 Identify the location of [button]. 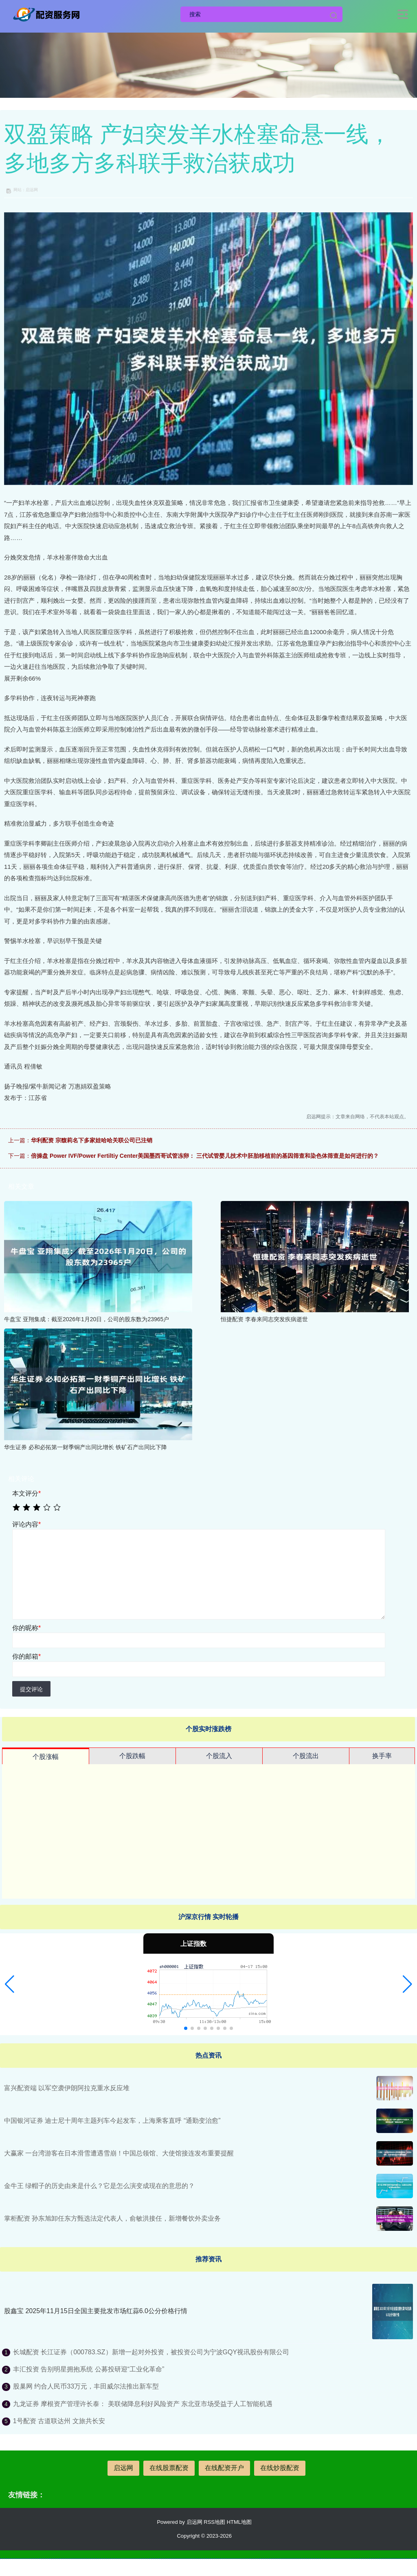
(9, 1984).